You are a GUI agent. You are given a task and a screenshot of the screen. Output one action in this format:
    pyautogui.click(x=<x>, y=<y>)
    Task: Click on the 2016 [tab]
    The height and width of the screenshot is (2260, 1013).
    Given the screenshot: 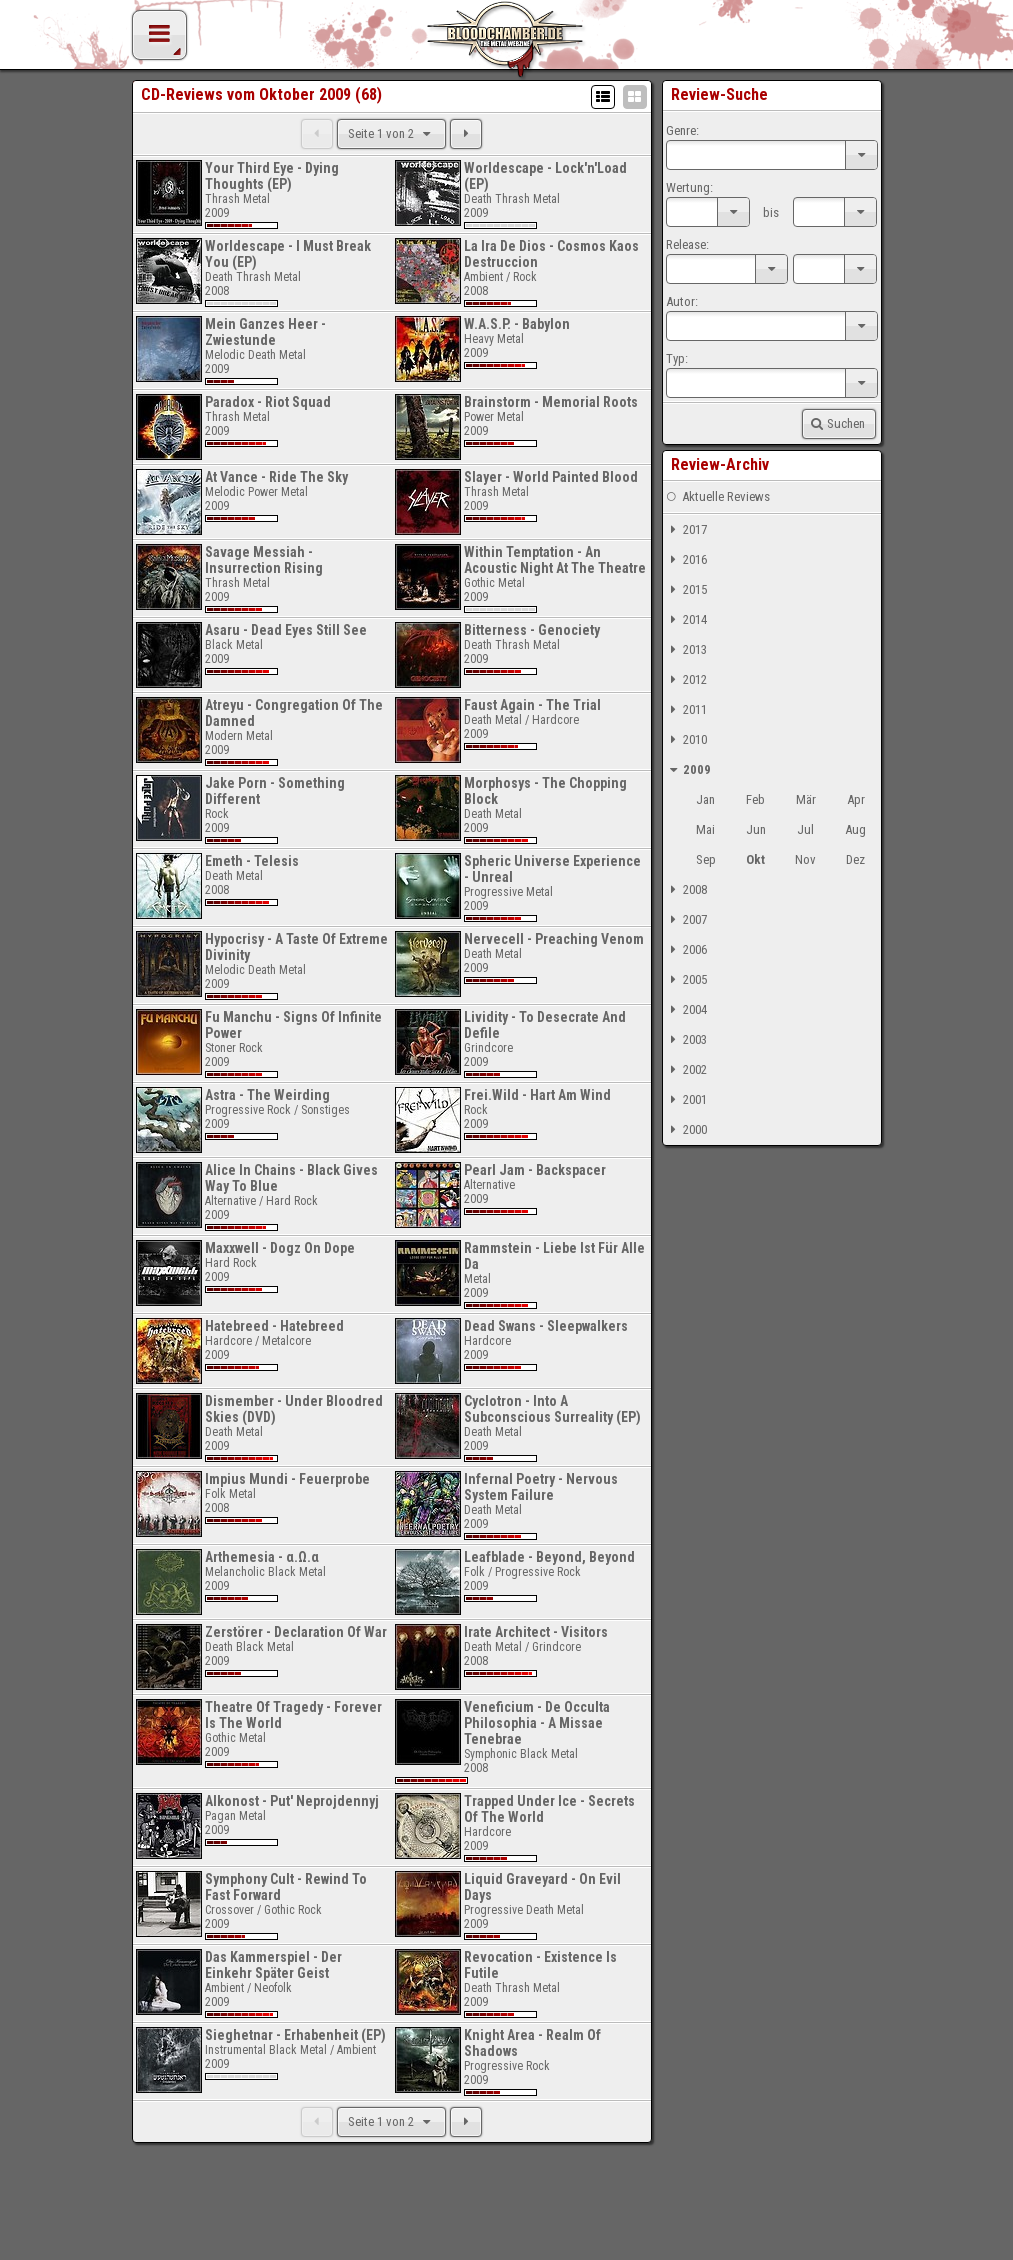 What is the action you would take?
    pyautogui.click(x=686, y=560)
    